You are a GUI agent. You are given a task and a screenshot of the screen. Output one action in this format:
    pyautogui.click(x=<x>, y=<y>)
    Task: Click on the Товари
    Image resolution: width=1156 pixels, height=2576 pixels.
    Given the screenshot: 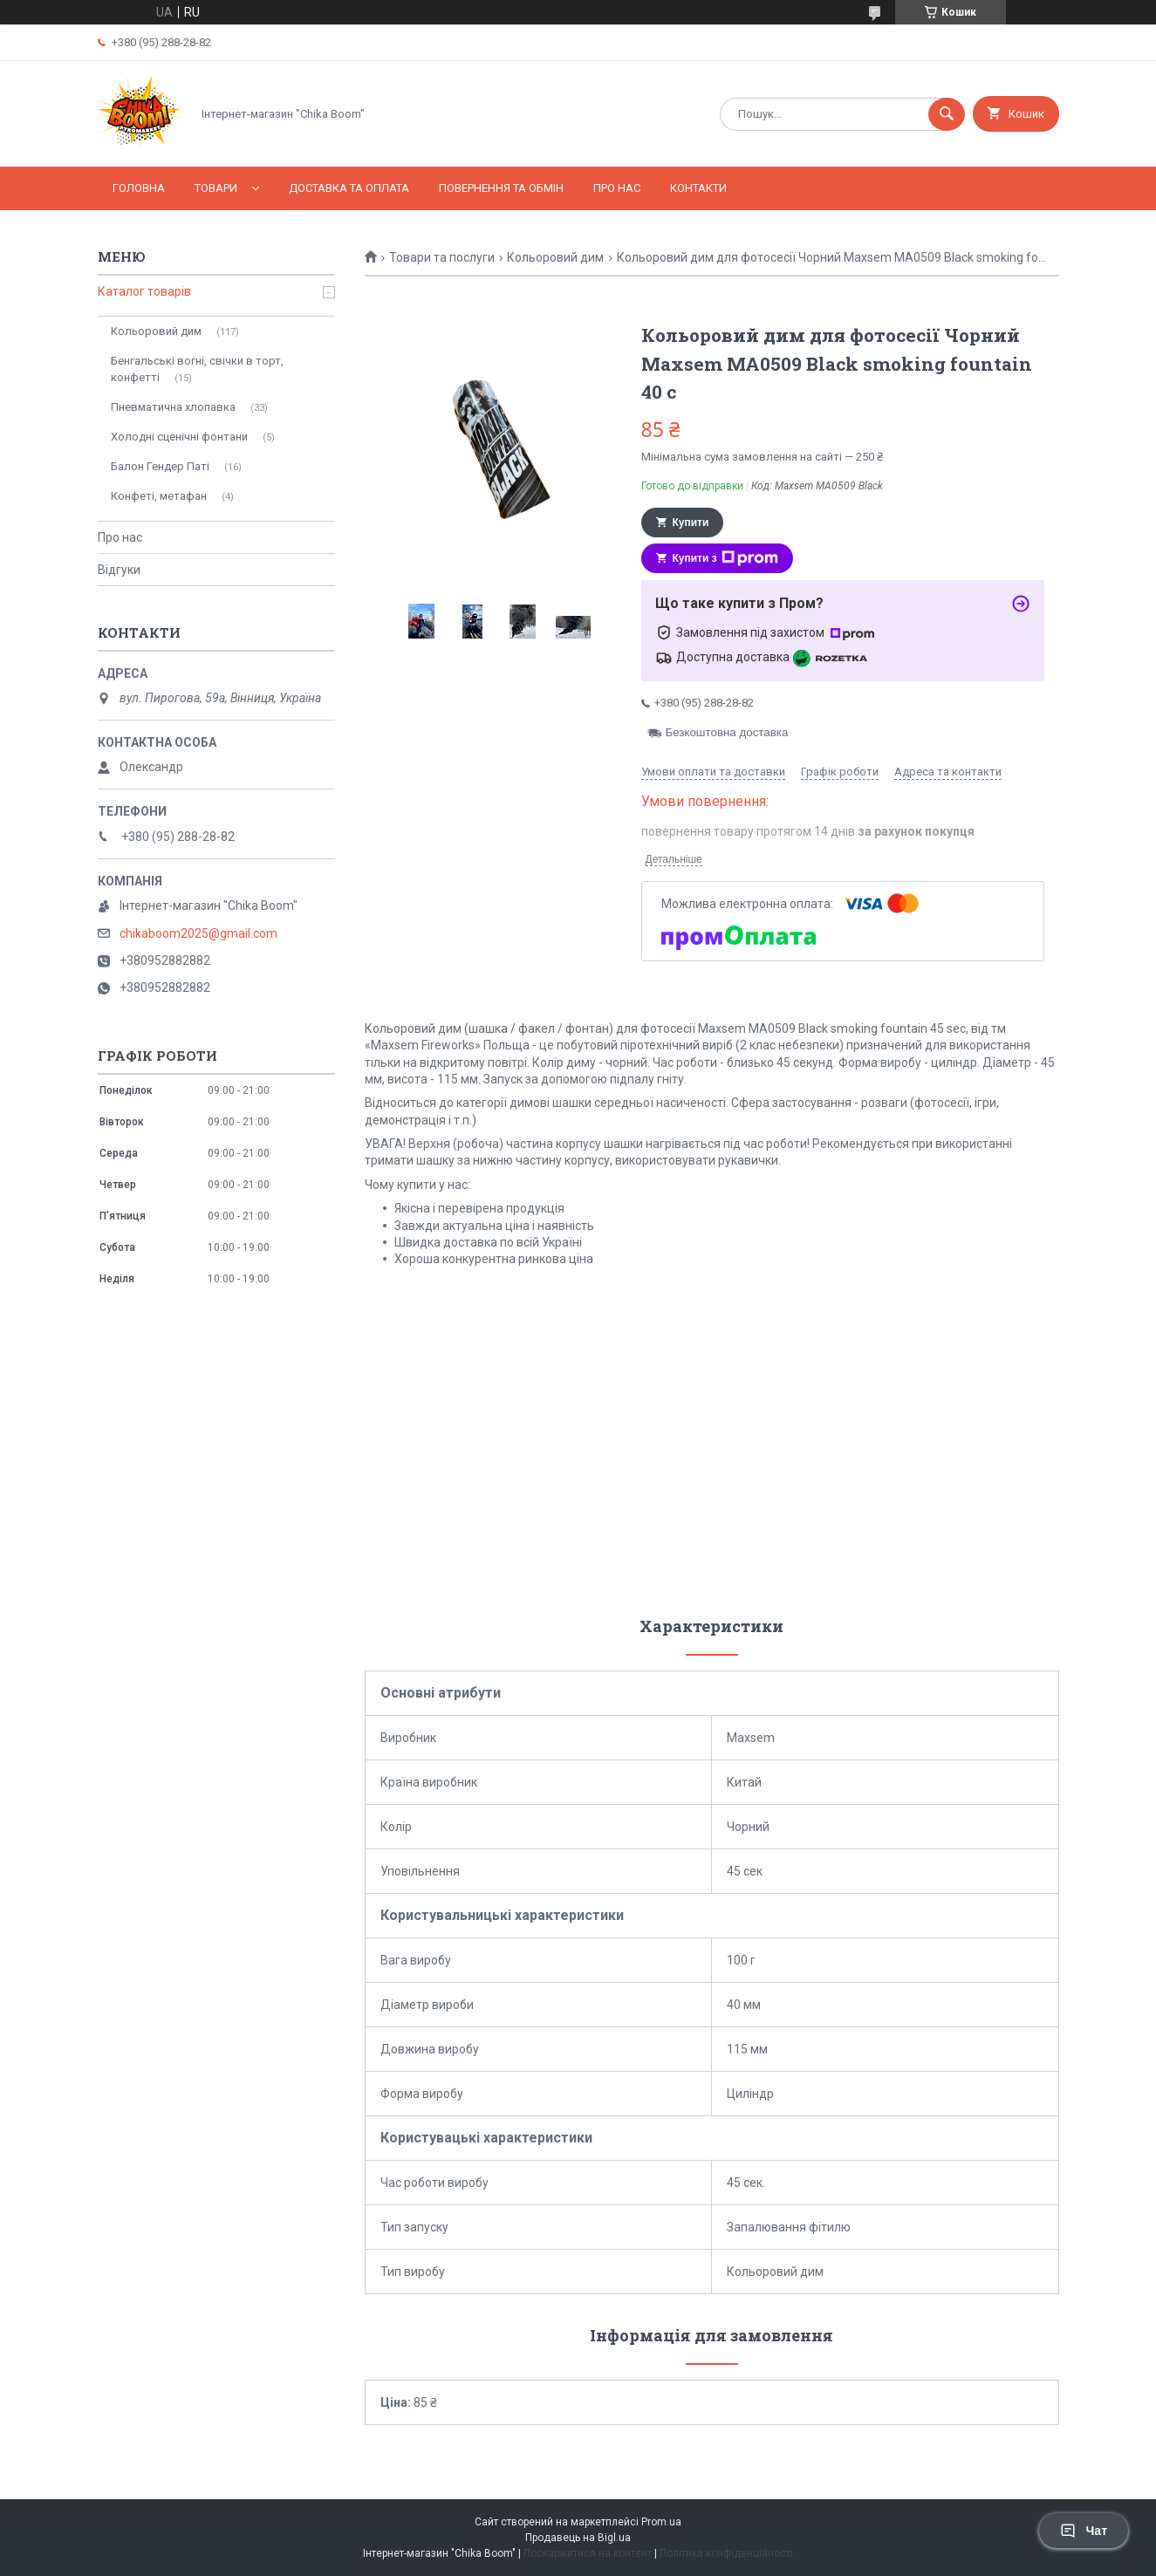 What is the action you would take?
    pyautogui.click(x=216, y=188)
    